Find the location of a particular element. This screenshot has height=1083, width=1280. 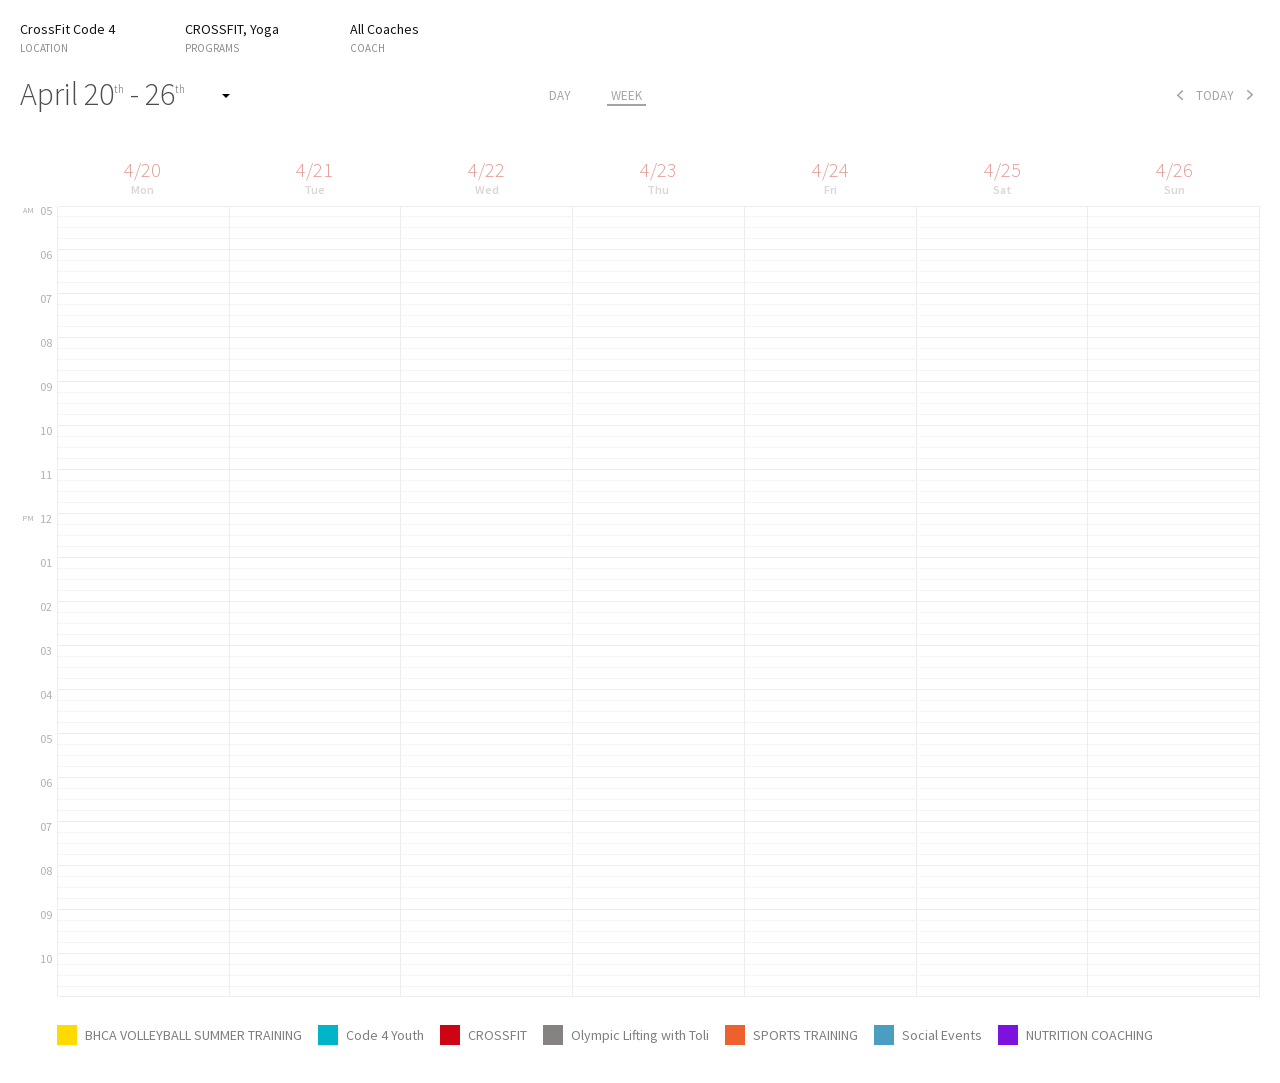

day is located at coordinates (560, 95).